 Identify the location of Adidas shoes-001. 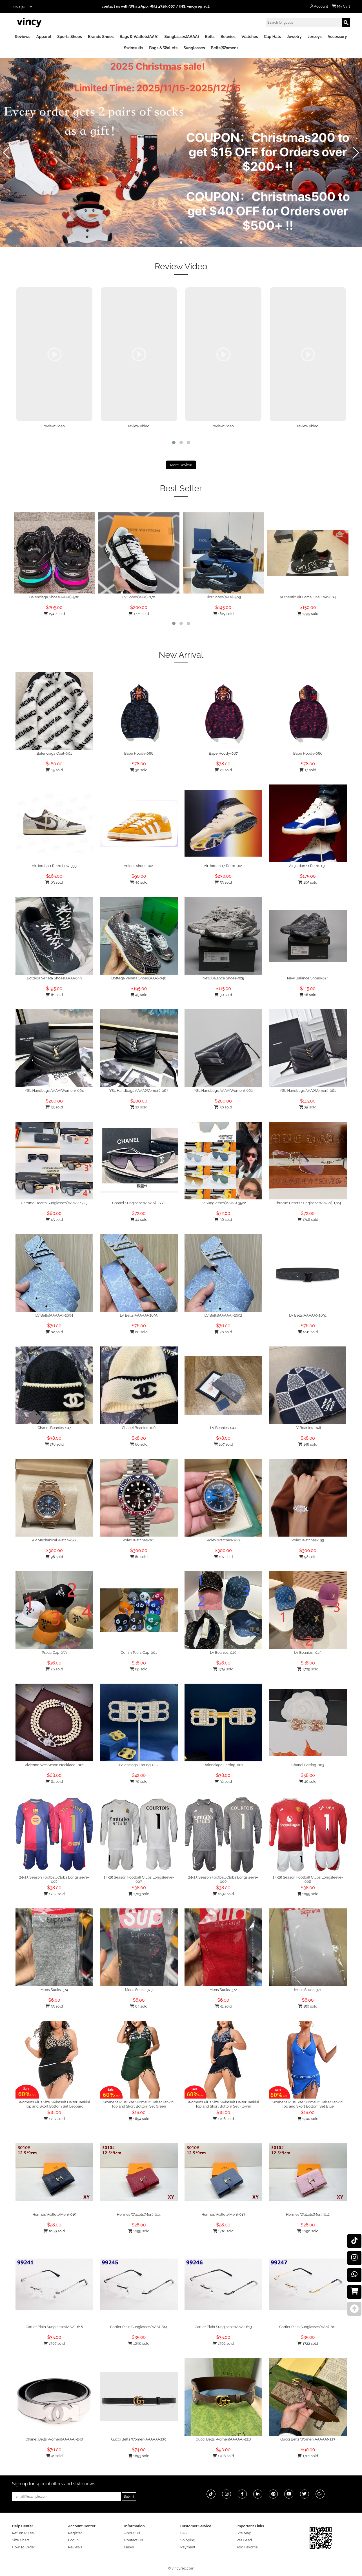
(139, 866).